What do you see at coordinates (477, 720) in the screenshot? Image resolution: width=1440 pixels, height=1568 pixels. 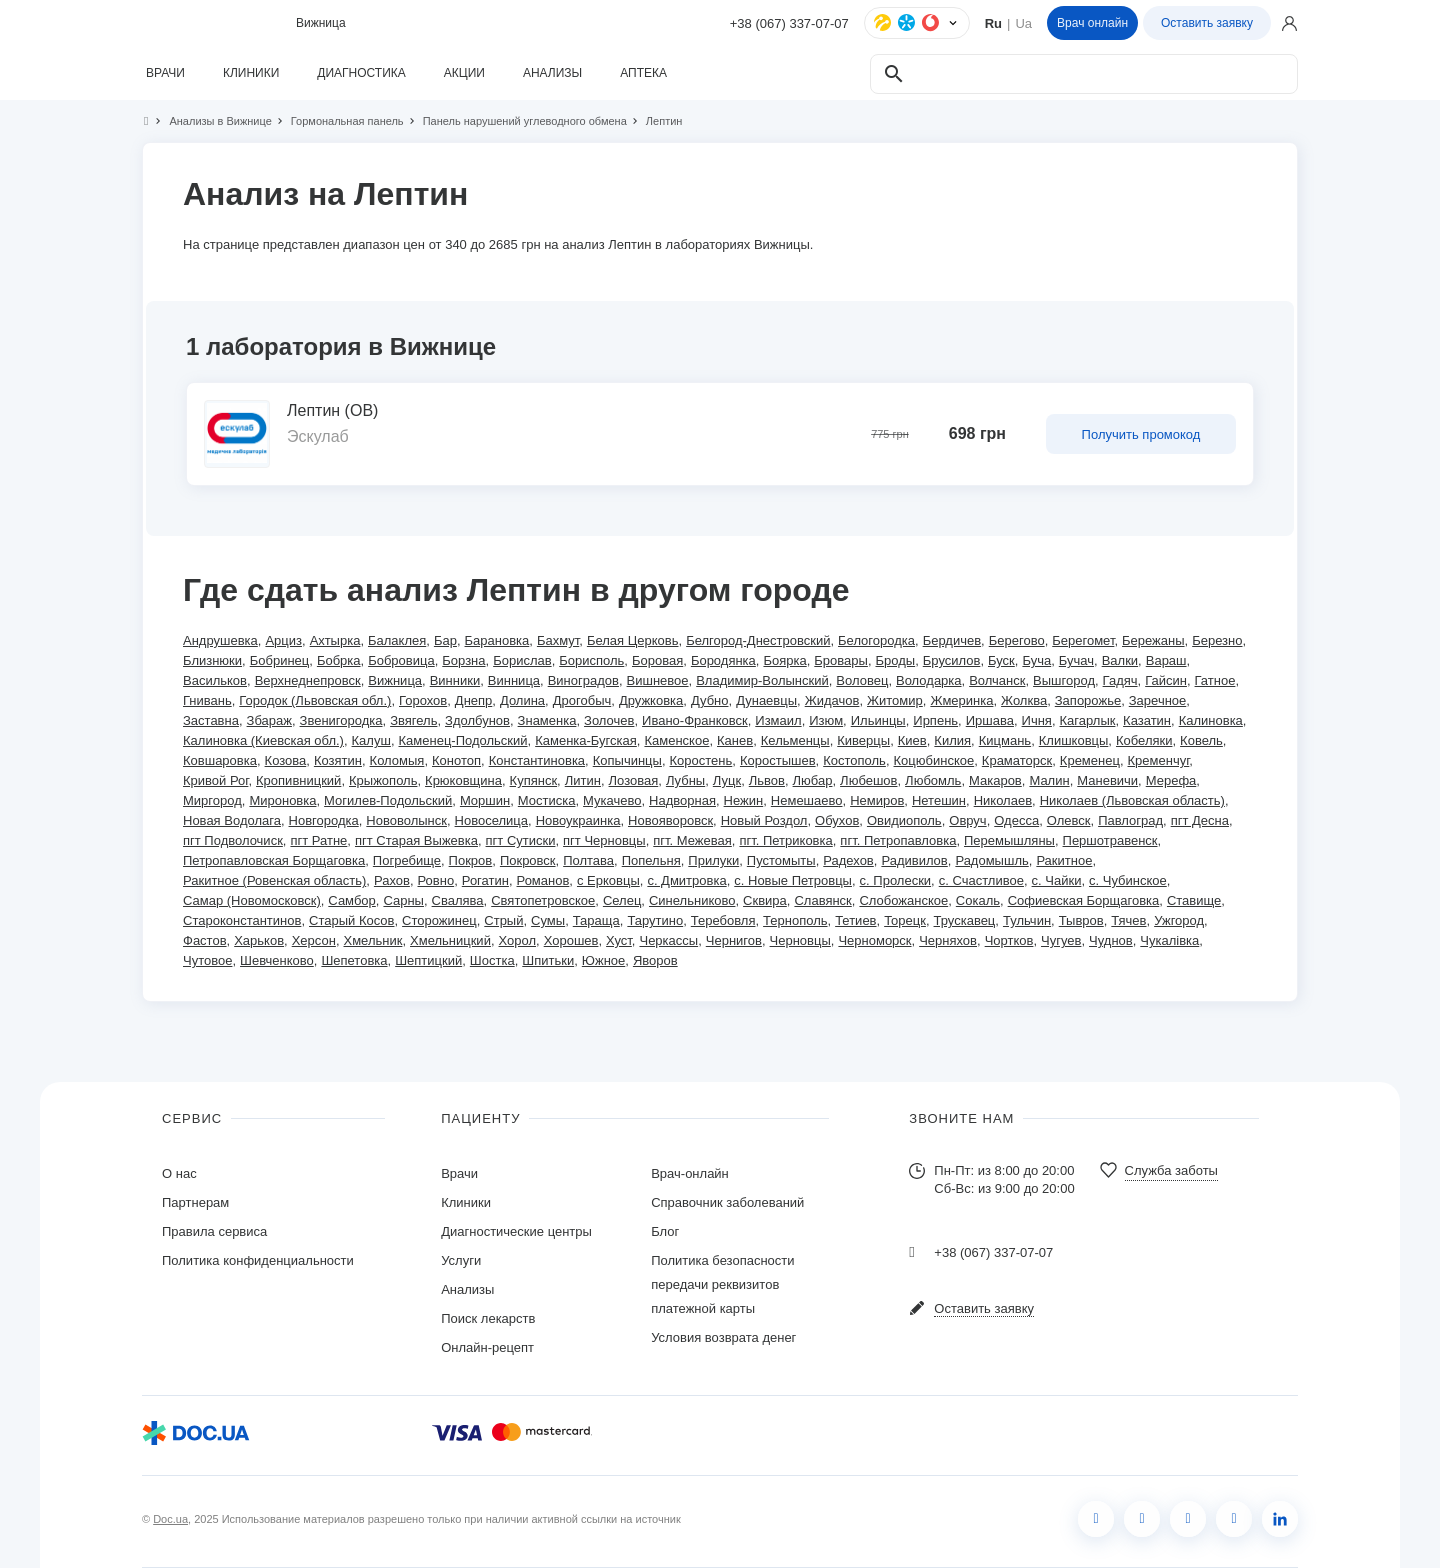 I see `Здолбунов` at bounding box center [477, 720].